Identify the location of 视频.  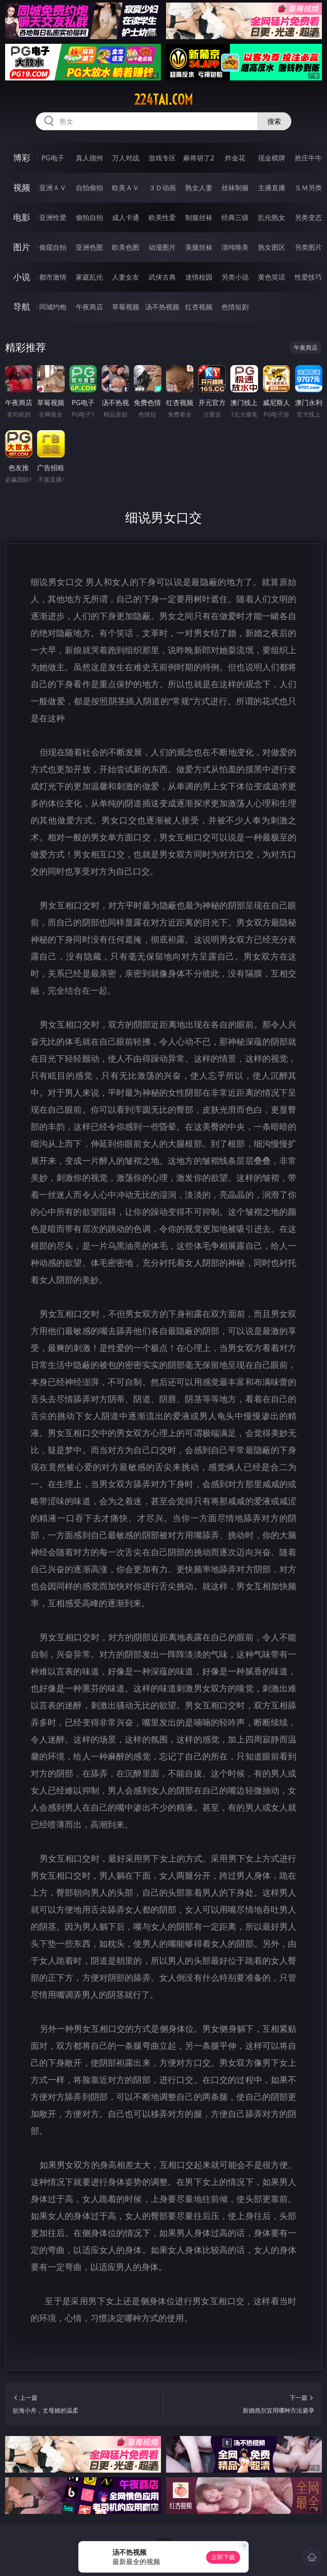
(21, 187).